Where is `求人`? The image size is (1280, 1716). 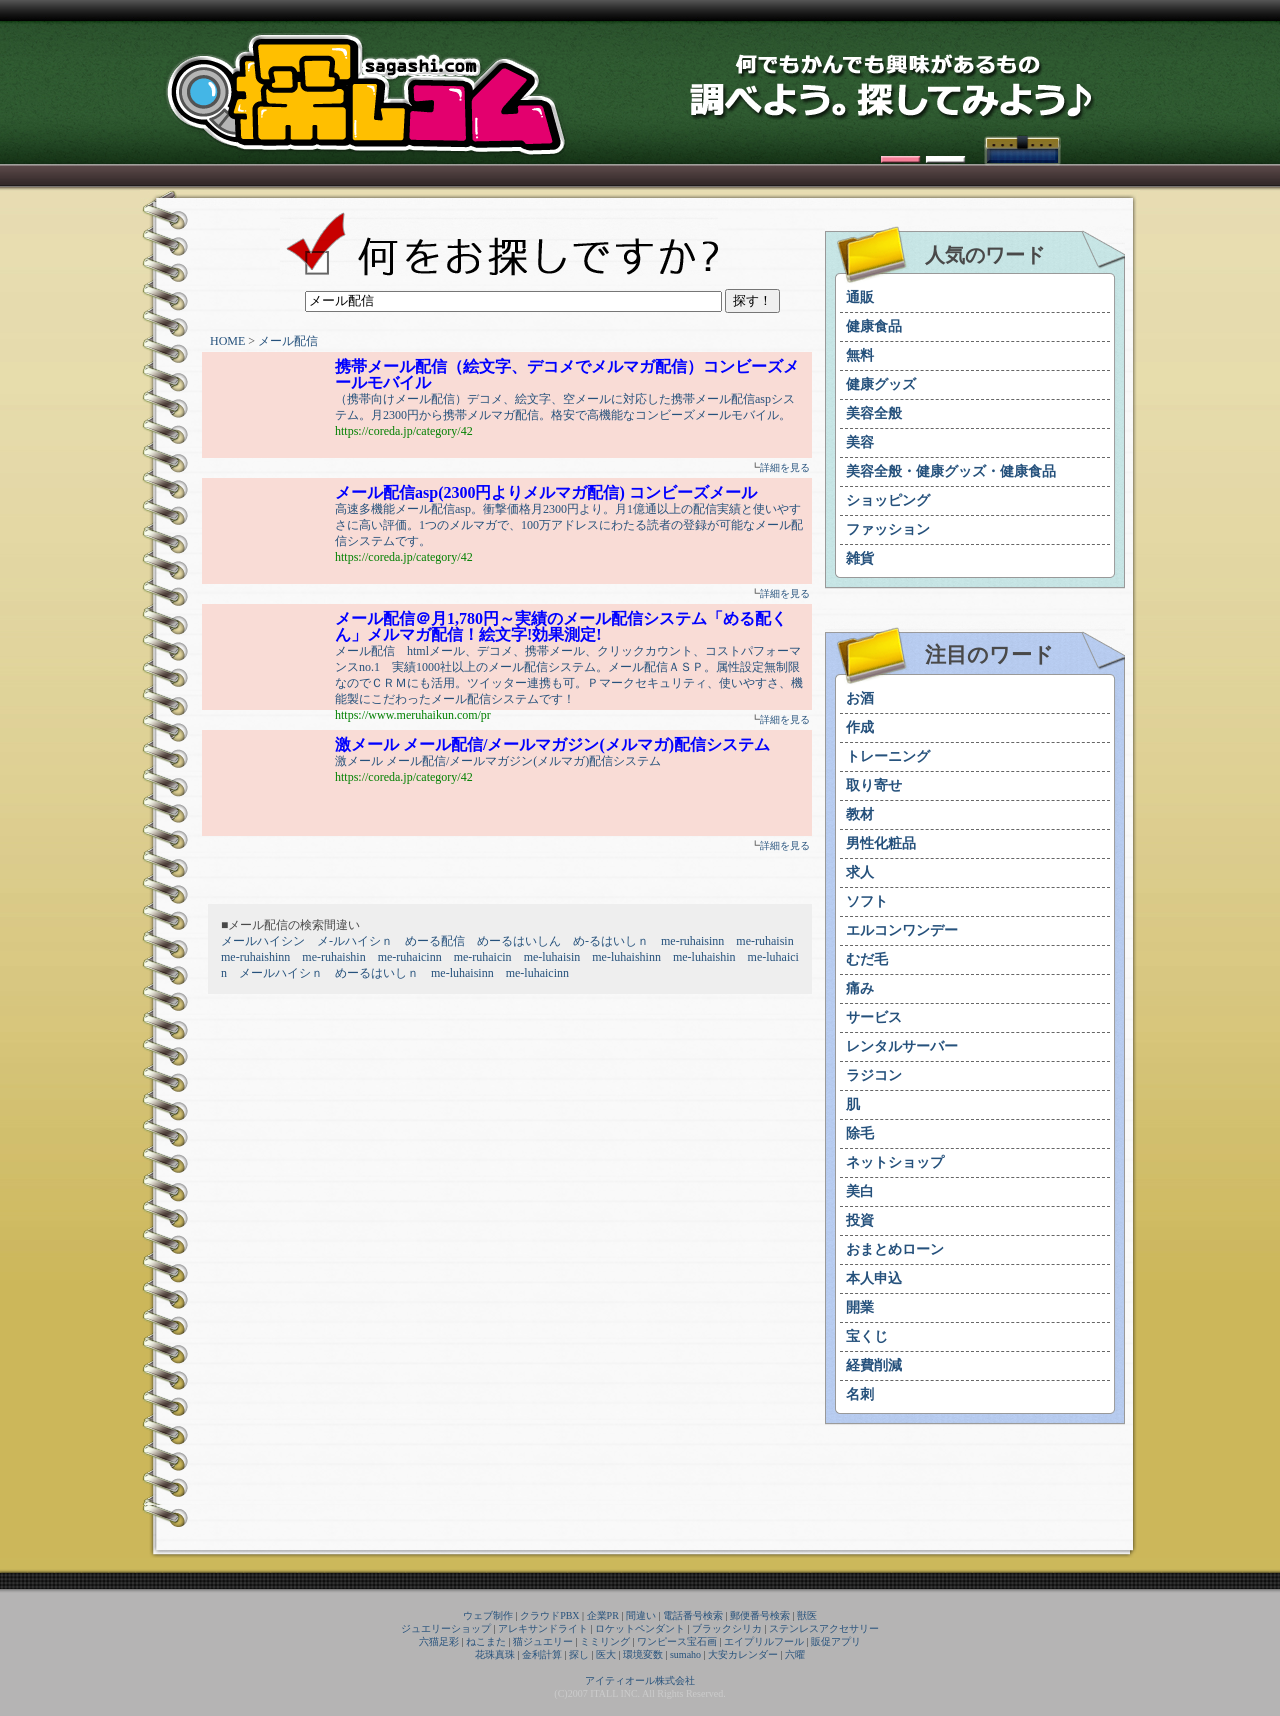 求人 is located at coordinates (860, 872).